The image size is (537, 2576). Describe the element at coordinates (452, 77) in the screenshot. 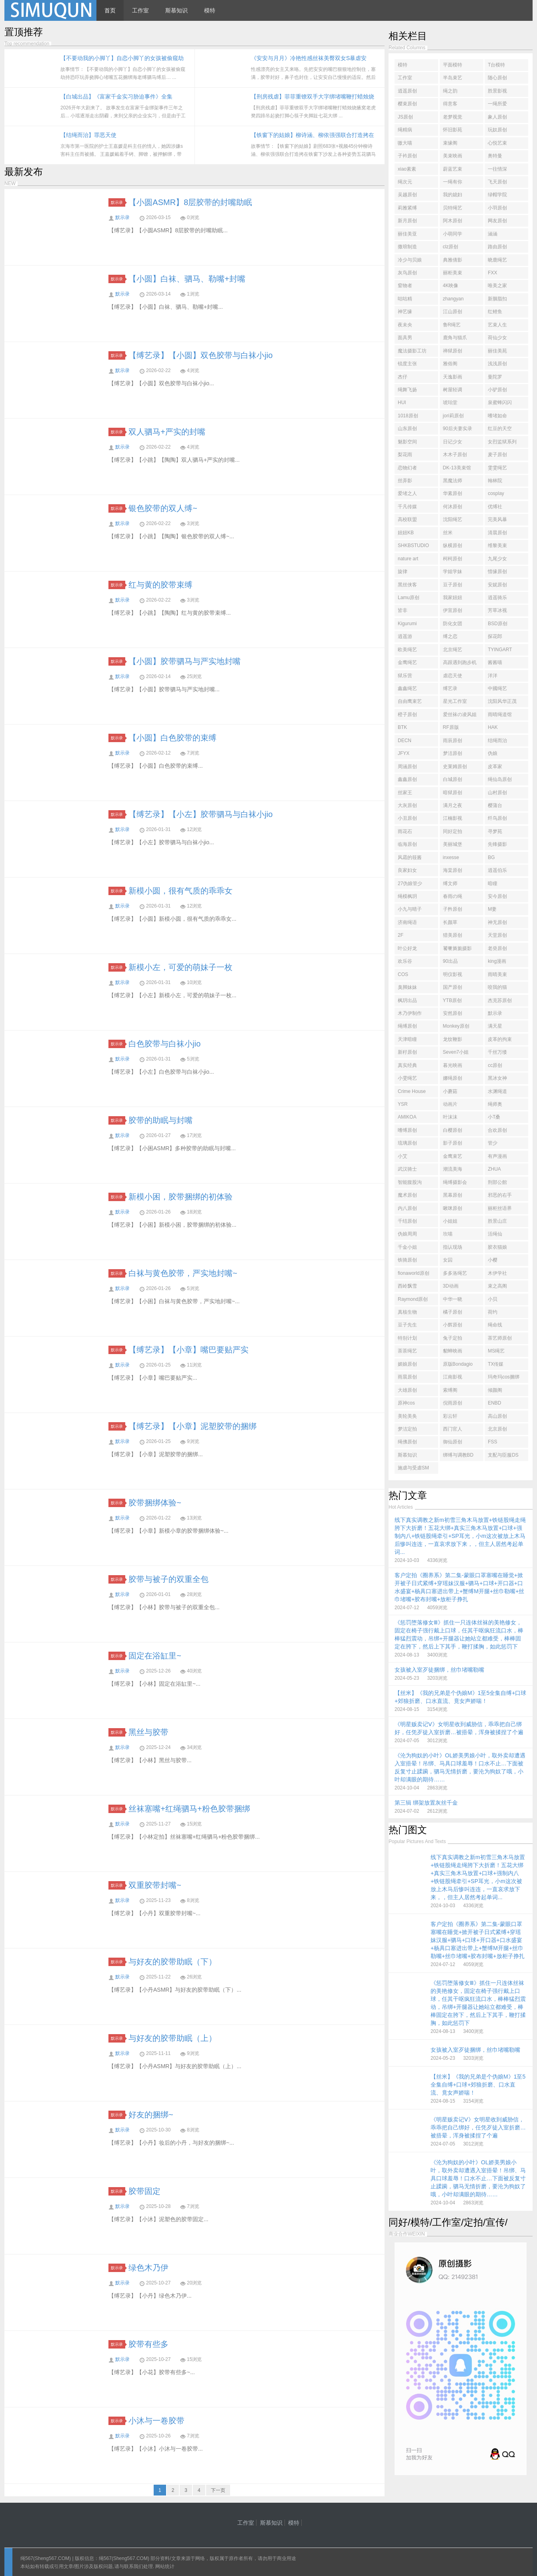

I see `半岛束艺` at that location.